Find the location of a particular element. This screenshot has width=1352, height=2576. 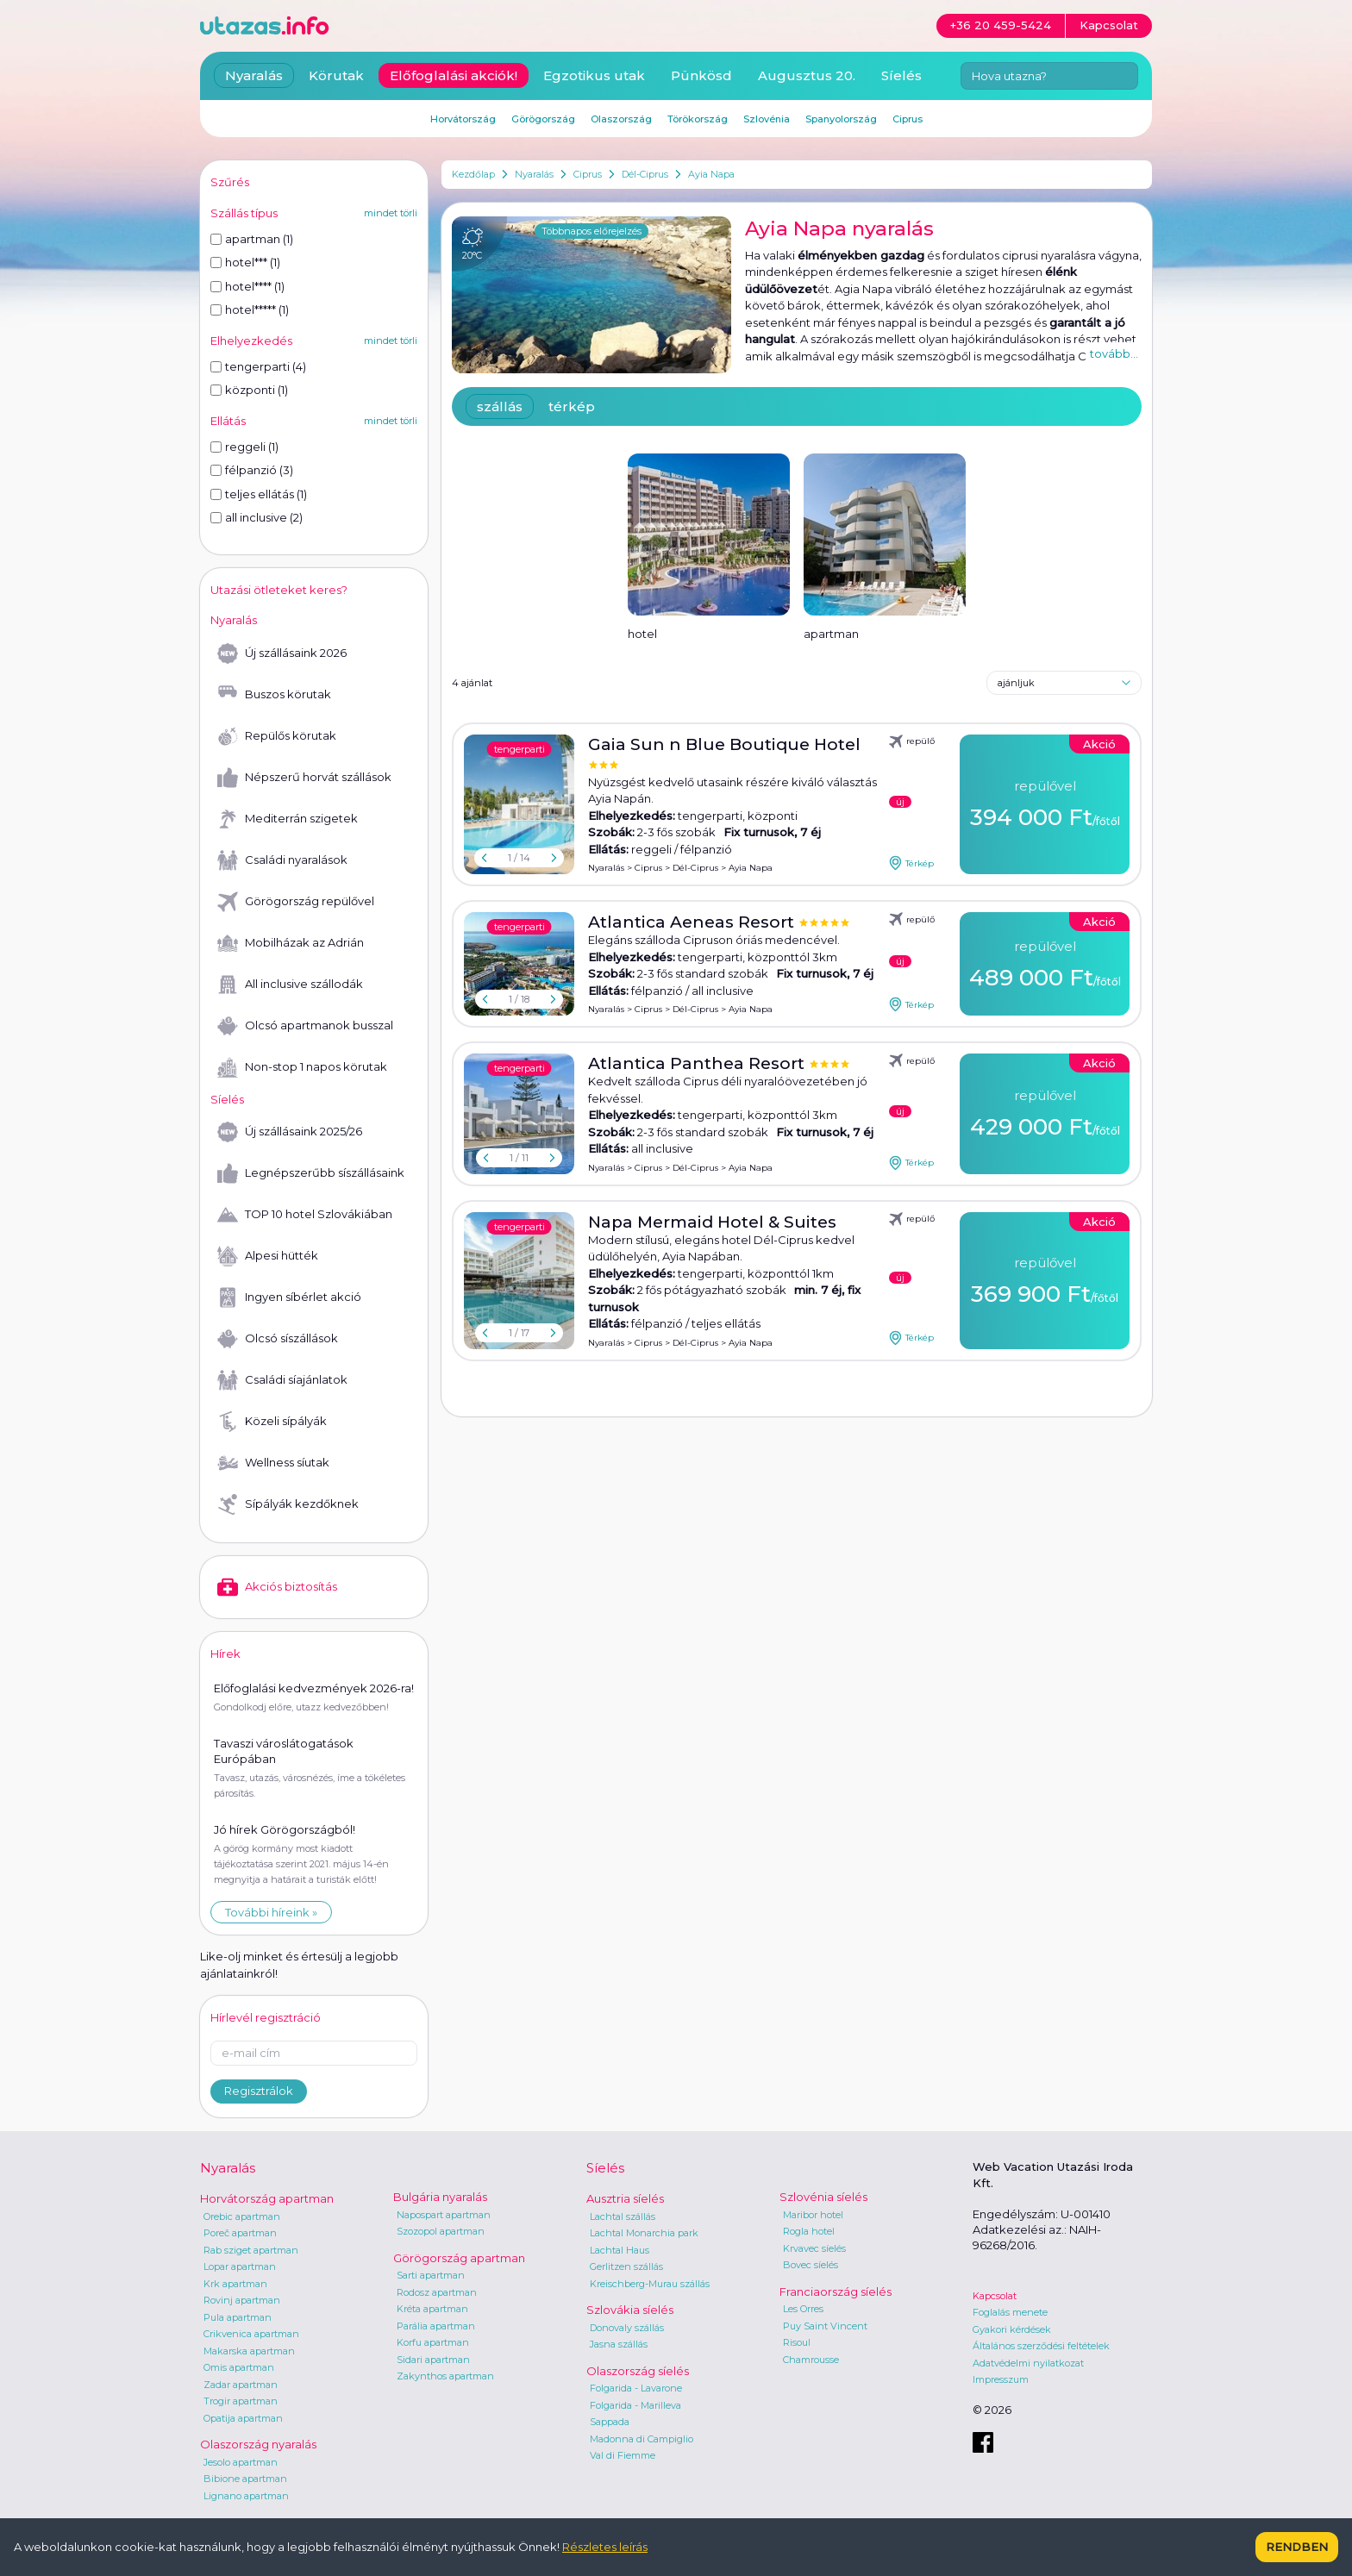

Részletes leírás is located at coordinates (605, 2547).